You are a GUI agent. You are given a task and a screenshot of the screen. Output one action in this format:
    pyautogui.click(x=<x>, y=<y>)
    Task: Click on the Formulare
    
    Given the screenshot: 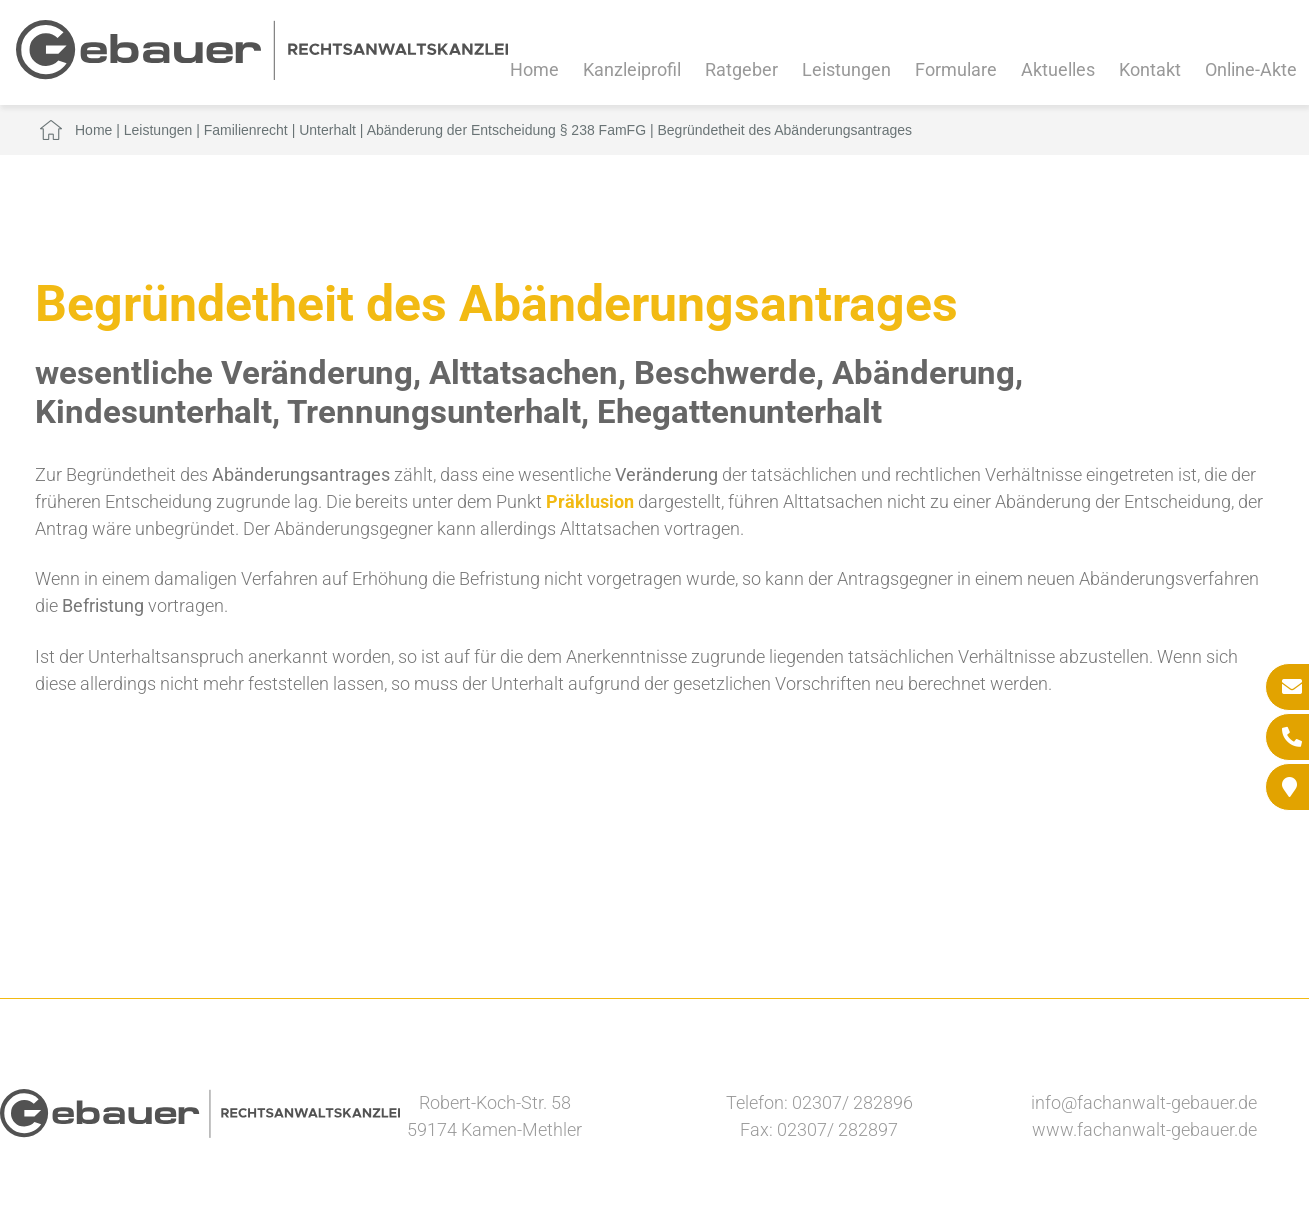 What is the action you would take?
    pyautogui.click(x=956, y=69)
    